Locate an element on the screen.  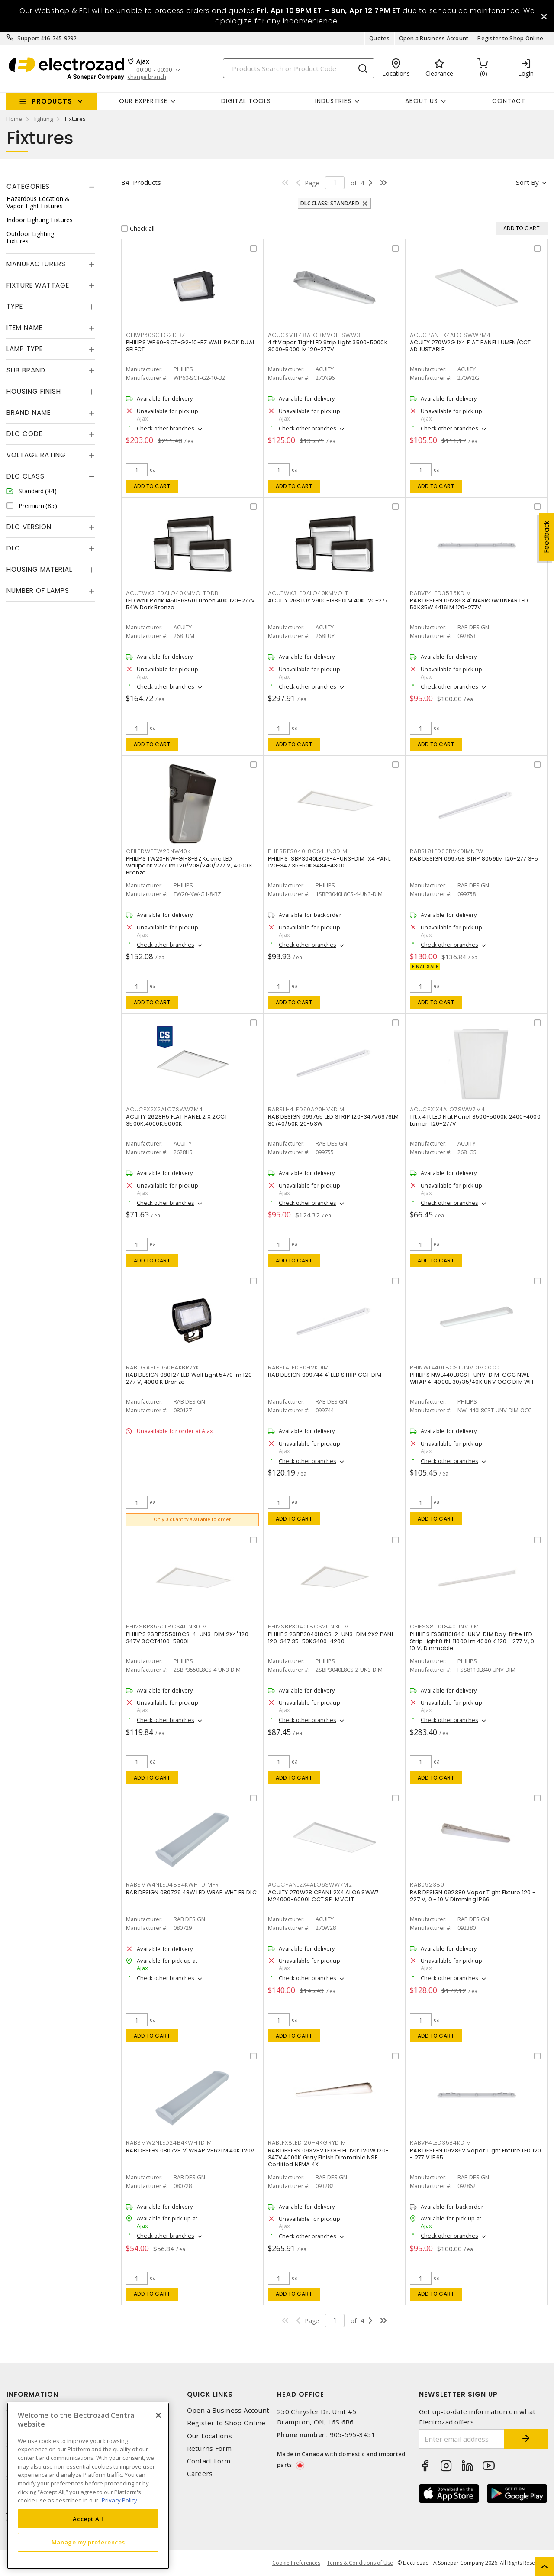
Sort by [button] is located at coordinates (527, 182).